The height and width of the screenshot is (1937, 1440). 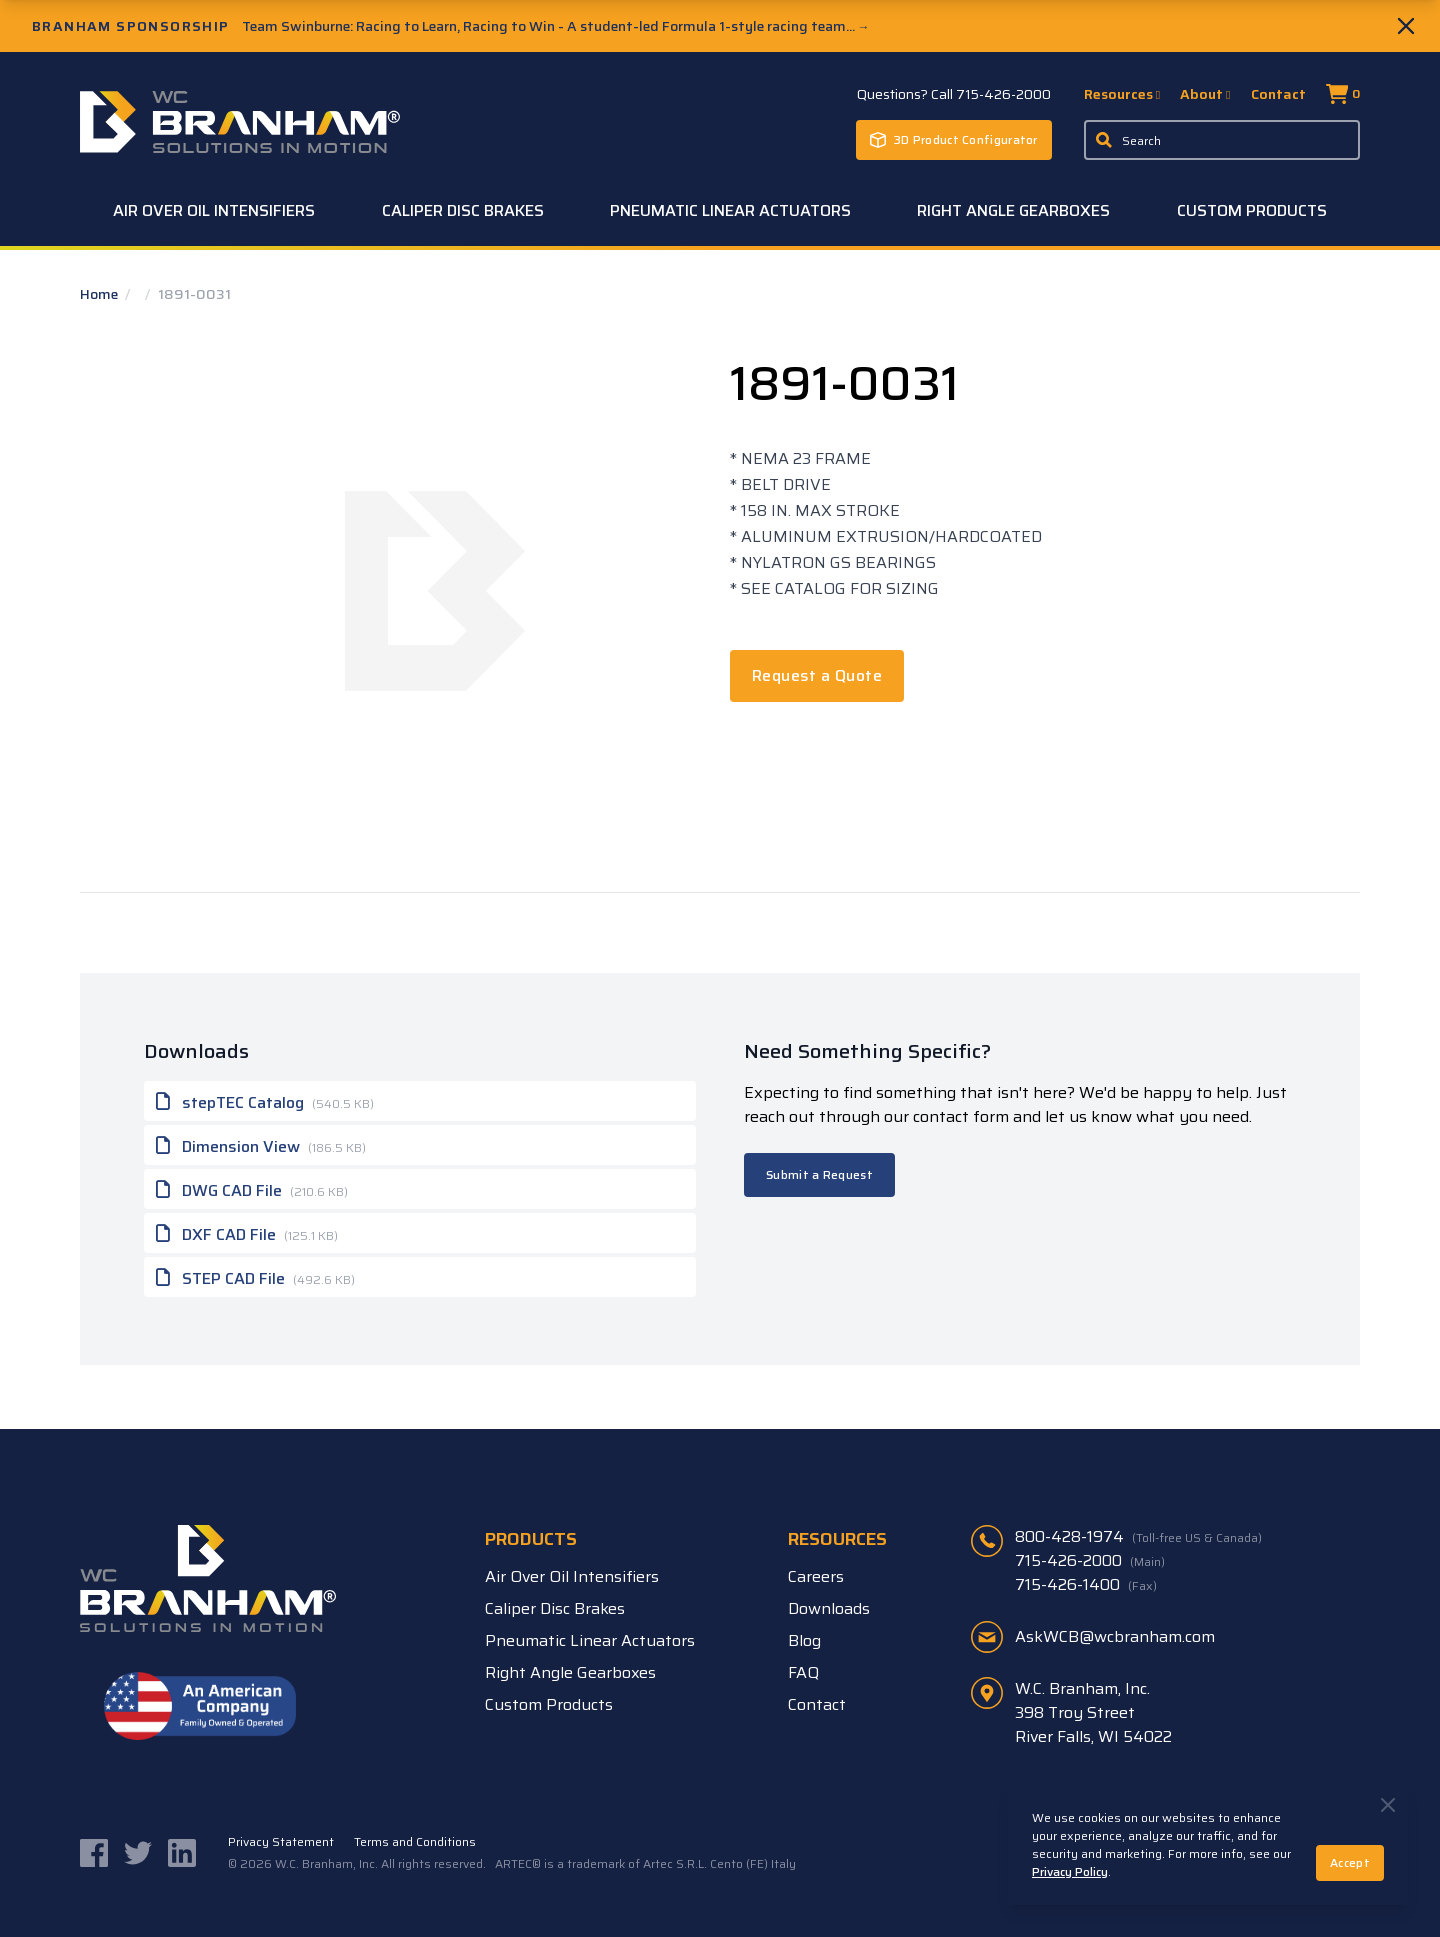 What do you see at coordinates (829, 1608) in the screenshot?
I see `Downloads` at bounding box center [829, 1608].